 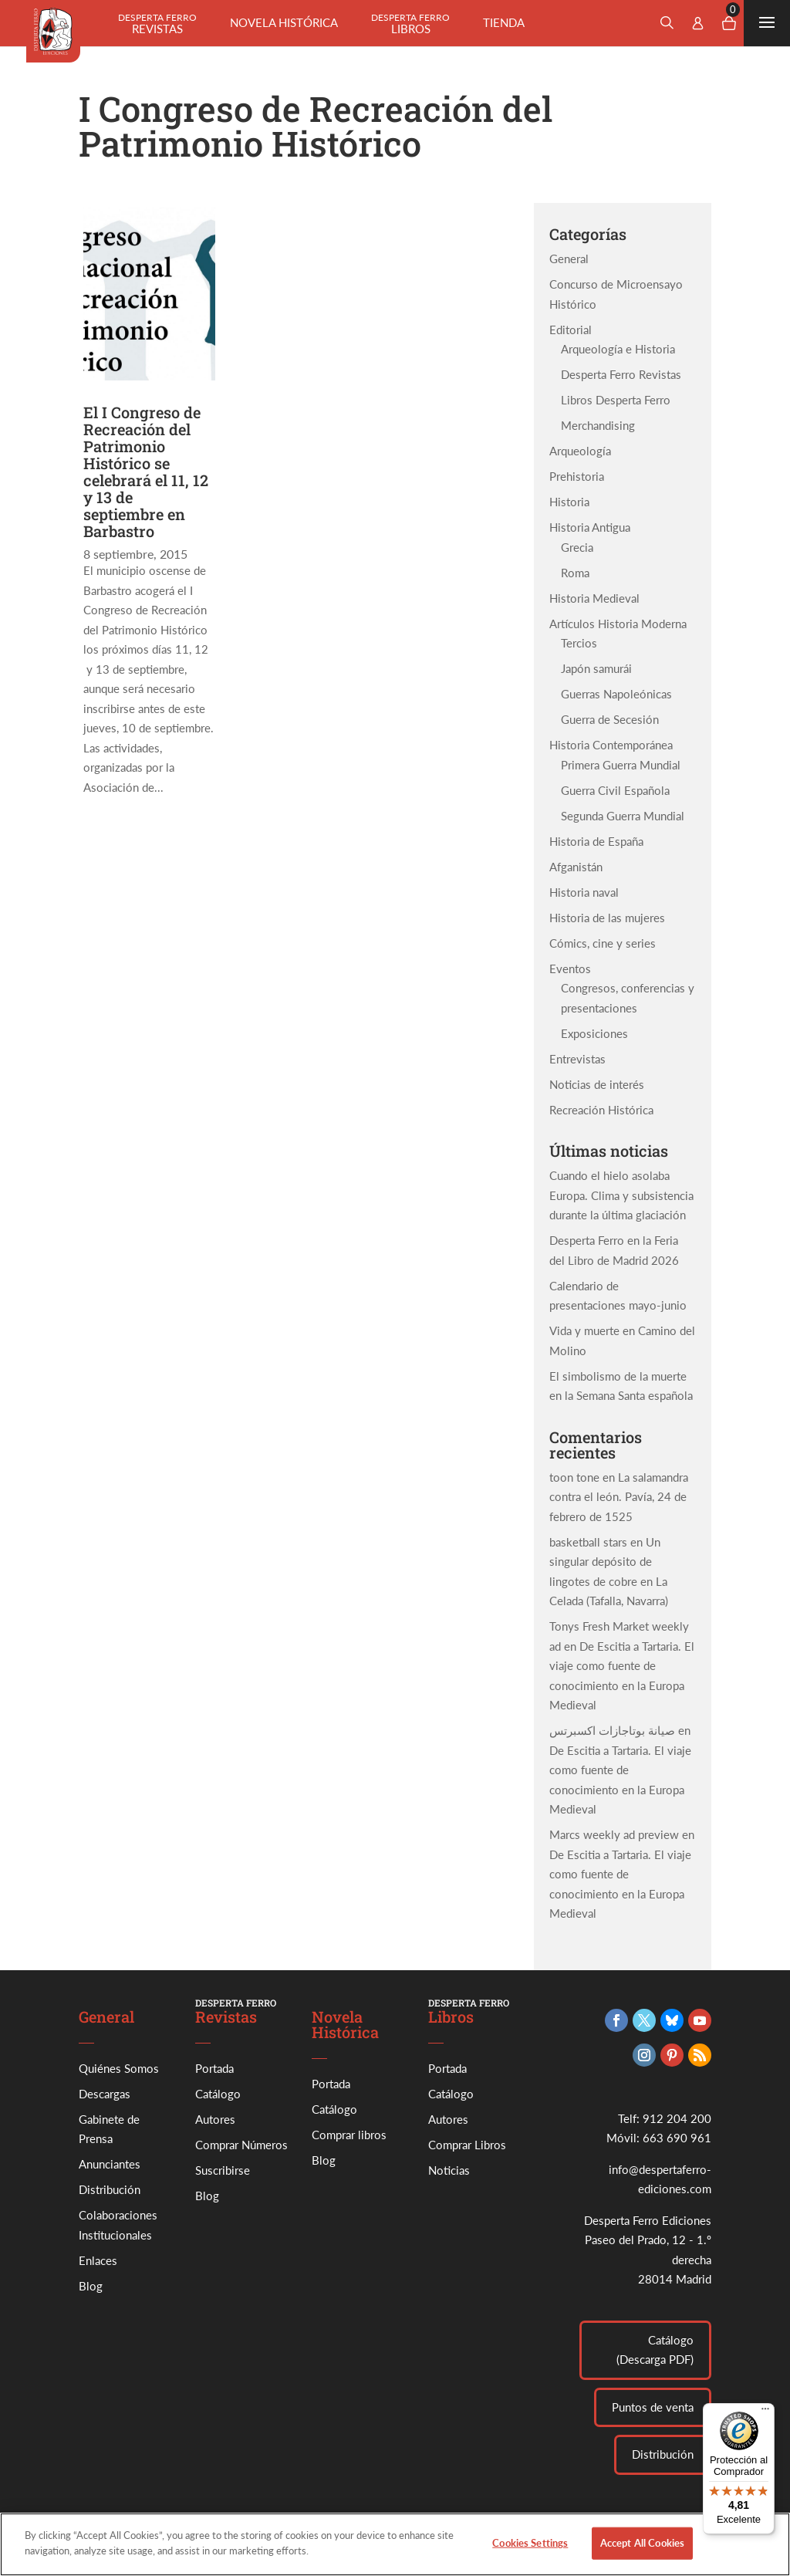 I want to click on Catálogo (Descarga PDF), so click(x=655, y=2350).